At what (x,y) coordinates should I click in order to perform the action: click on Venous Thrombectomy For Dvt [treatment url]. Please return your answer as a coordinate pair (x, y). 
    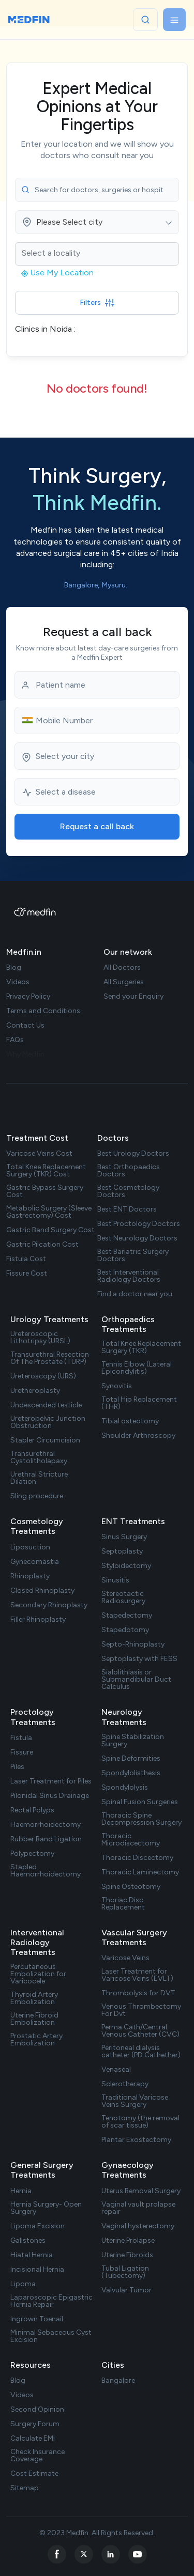
    Looking at the image, I should click on (141, 2010).